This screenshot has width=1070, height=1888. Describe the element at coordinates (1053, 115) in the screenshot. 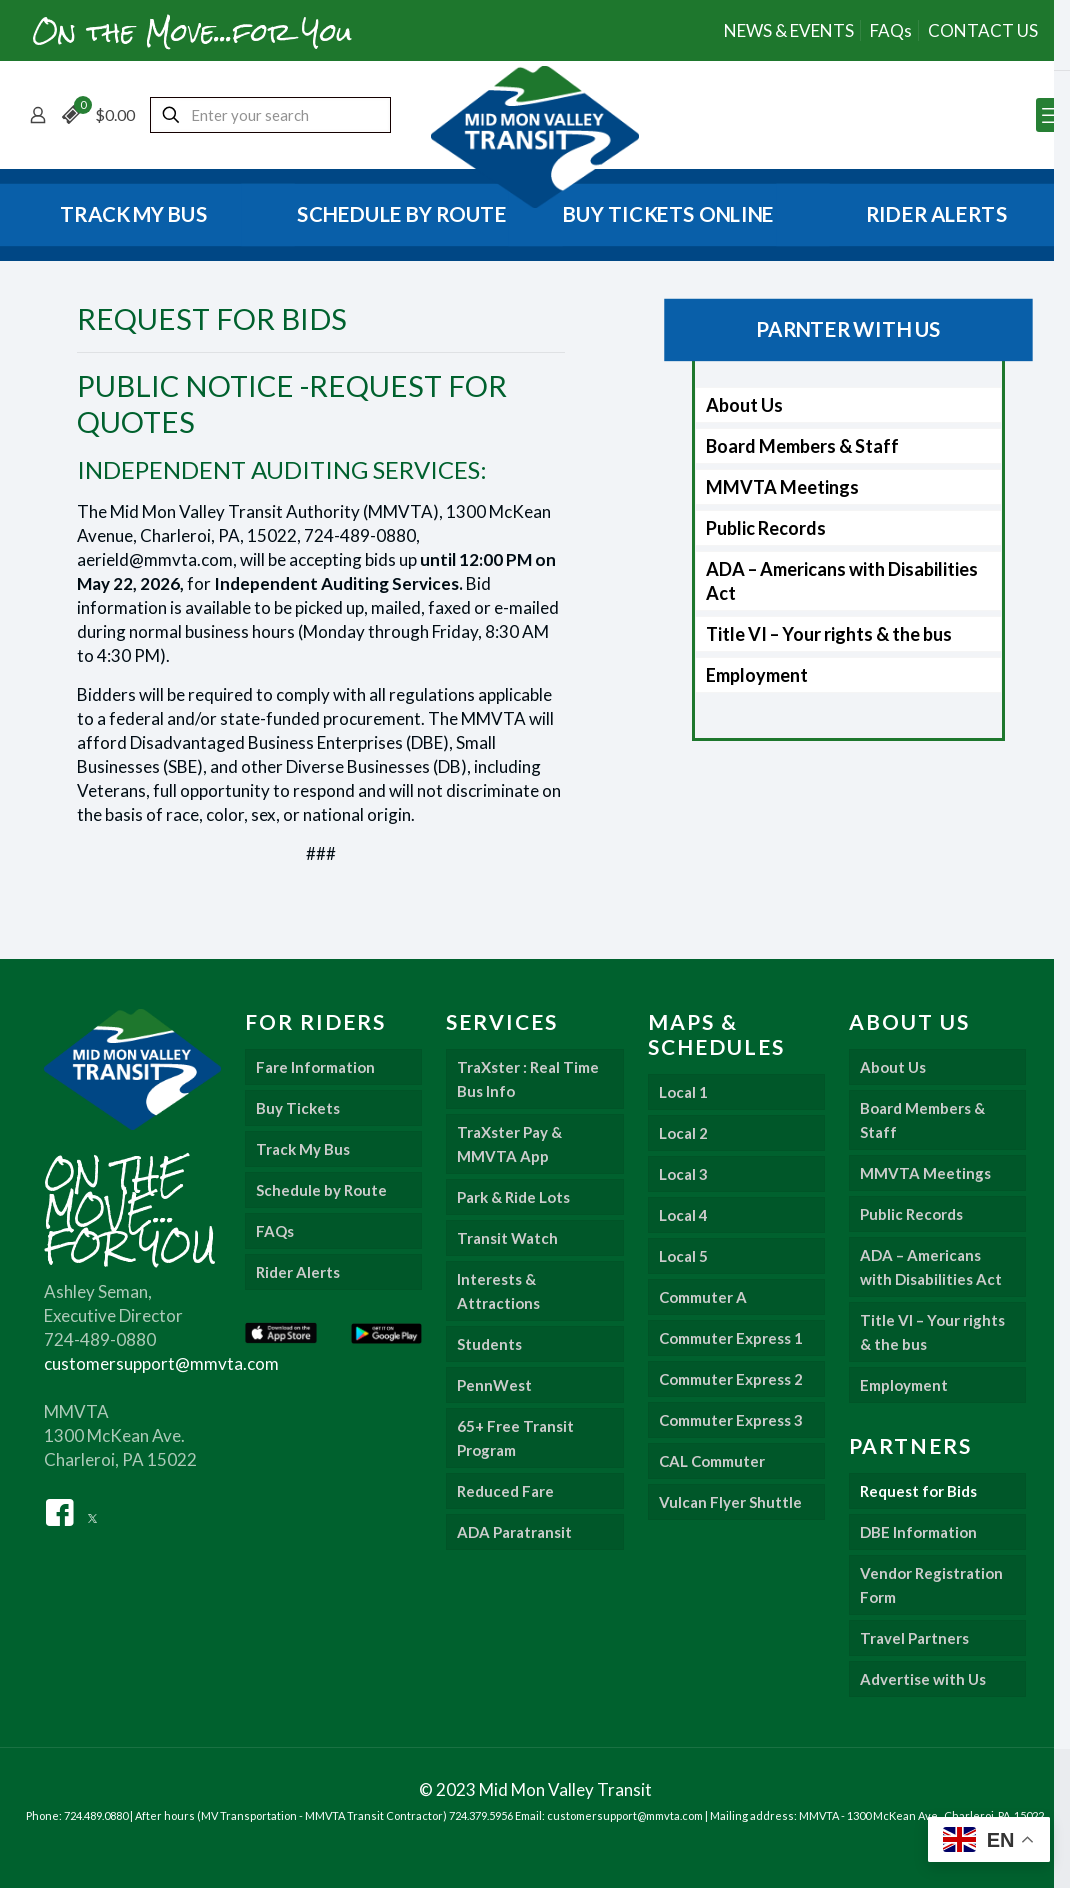

I see `[mobile menu]` at that location.